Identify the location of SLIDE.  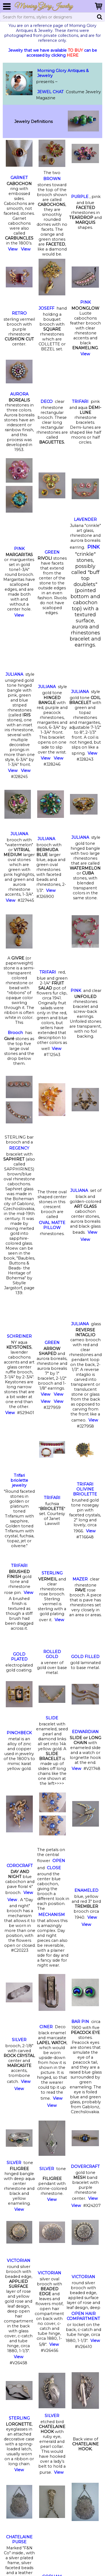
(52, 1717).